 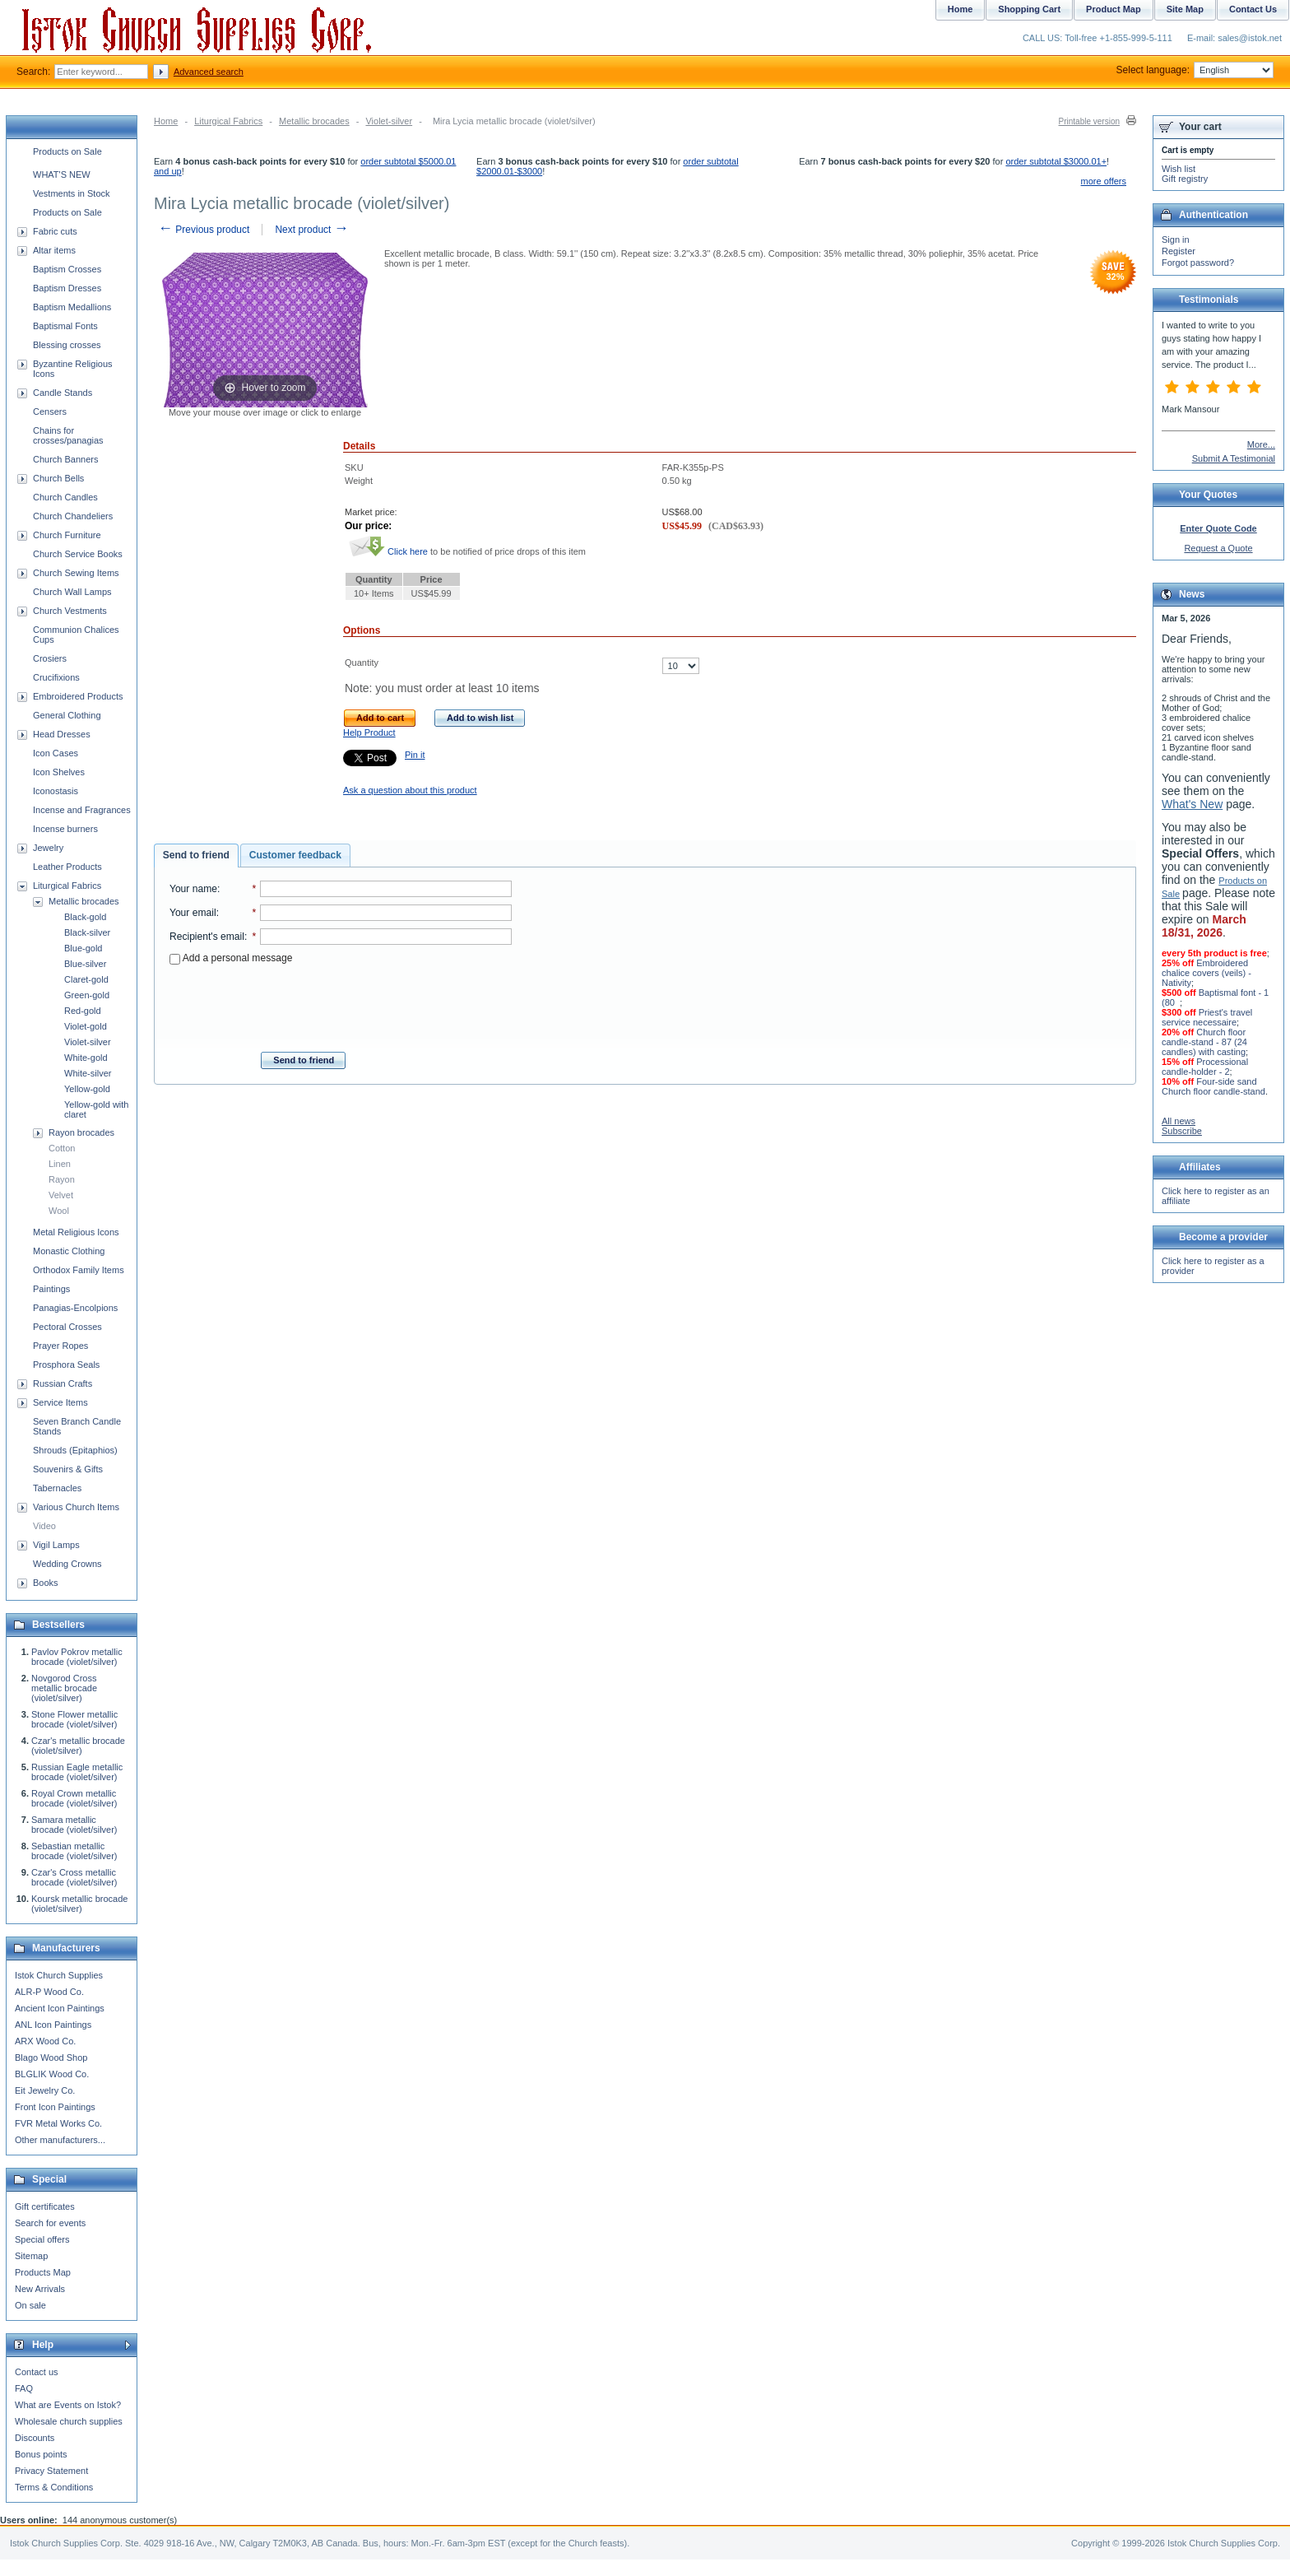 I want to click on Home, so click(x=166, y=121).